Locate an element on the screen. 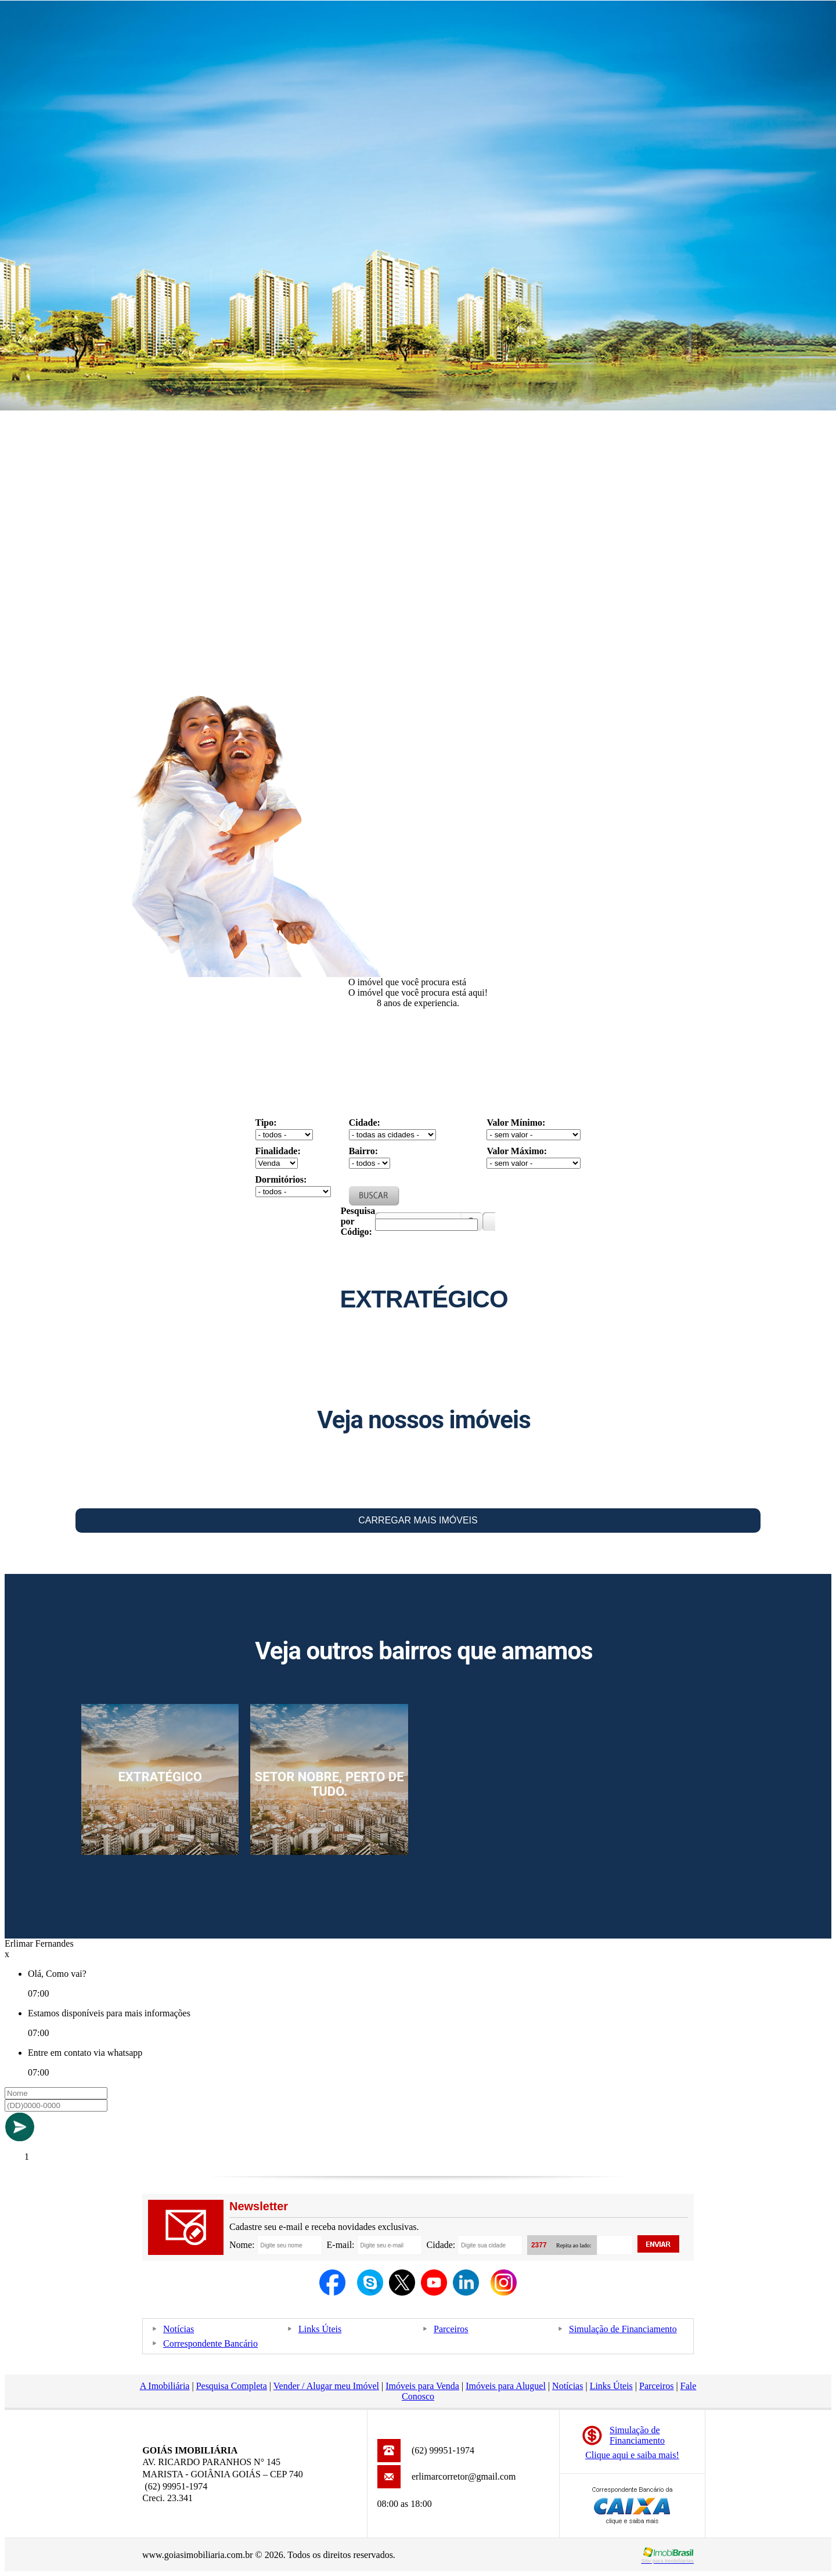  Vender / Alugar meu Imóvel is located at coordinates (326, 2386).